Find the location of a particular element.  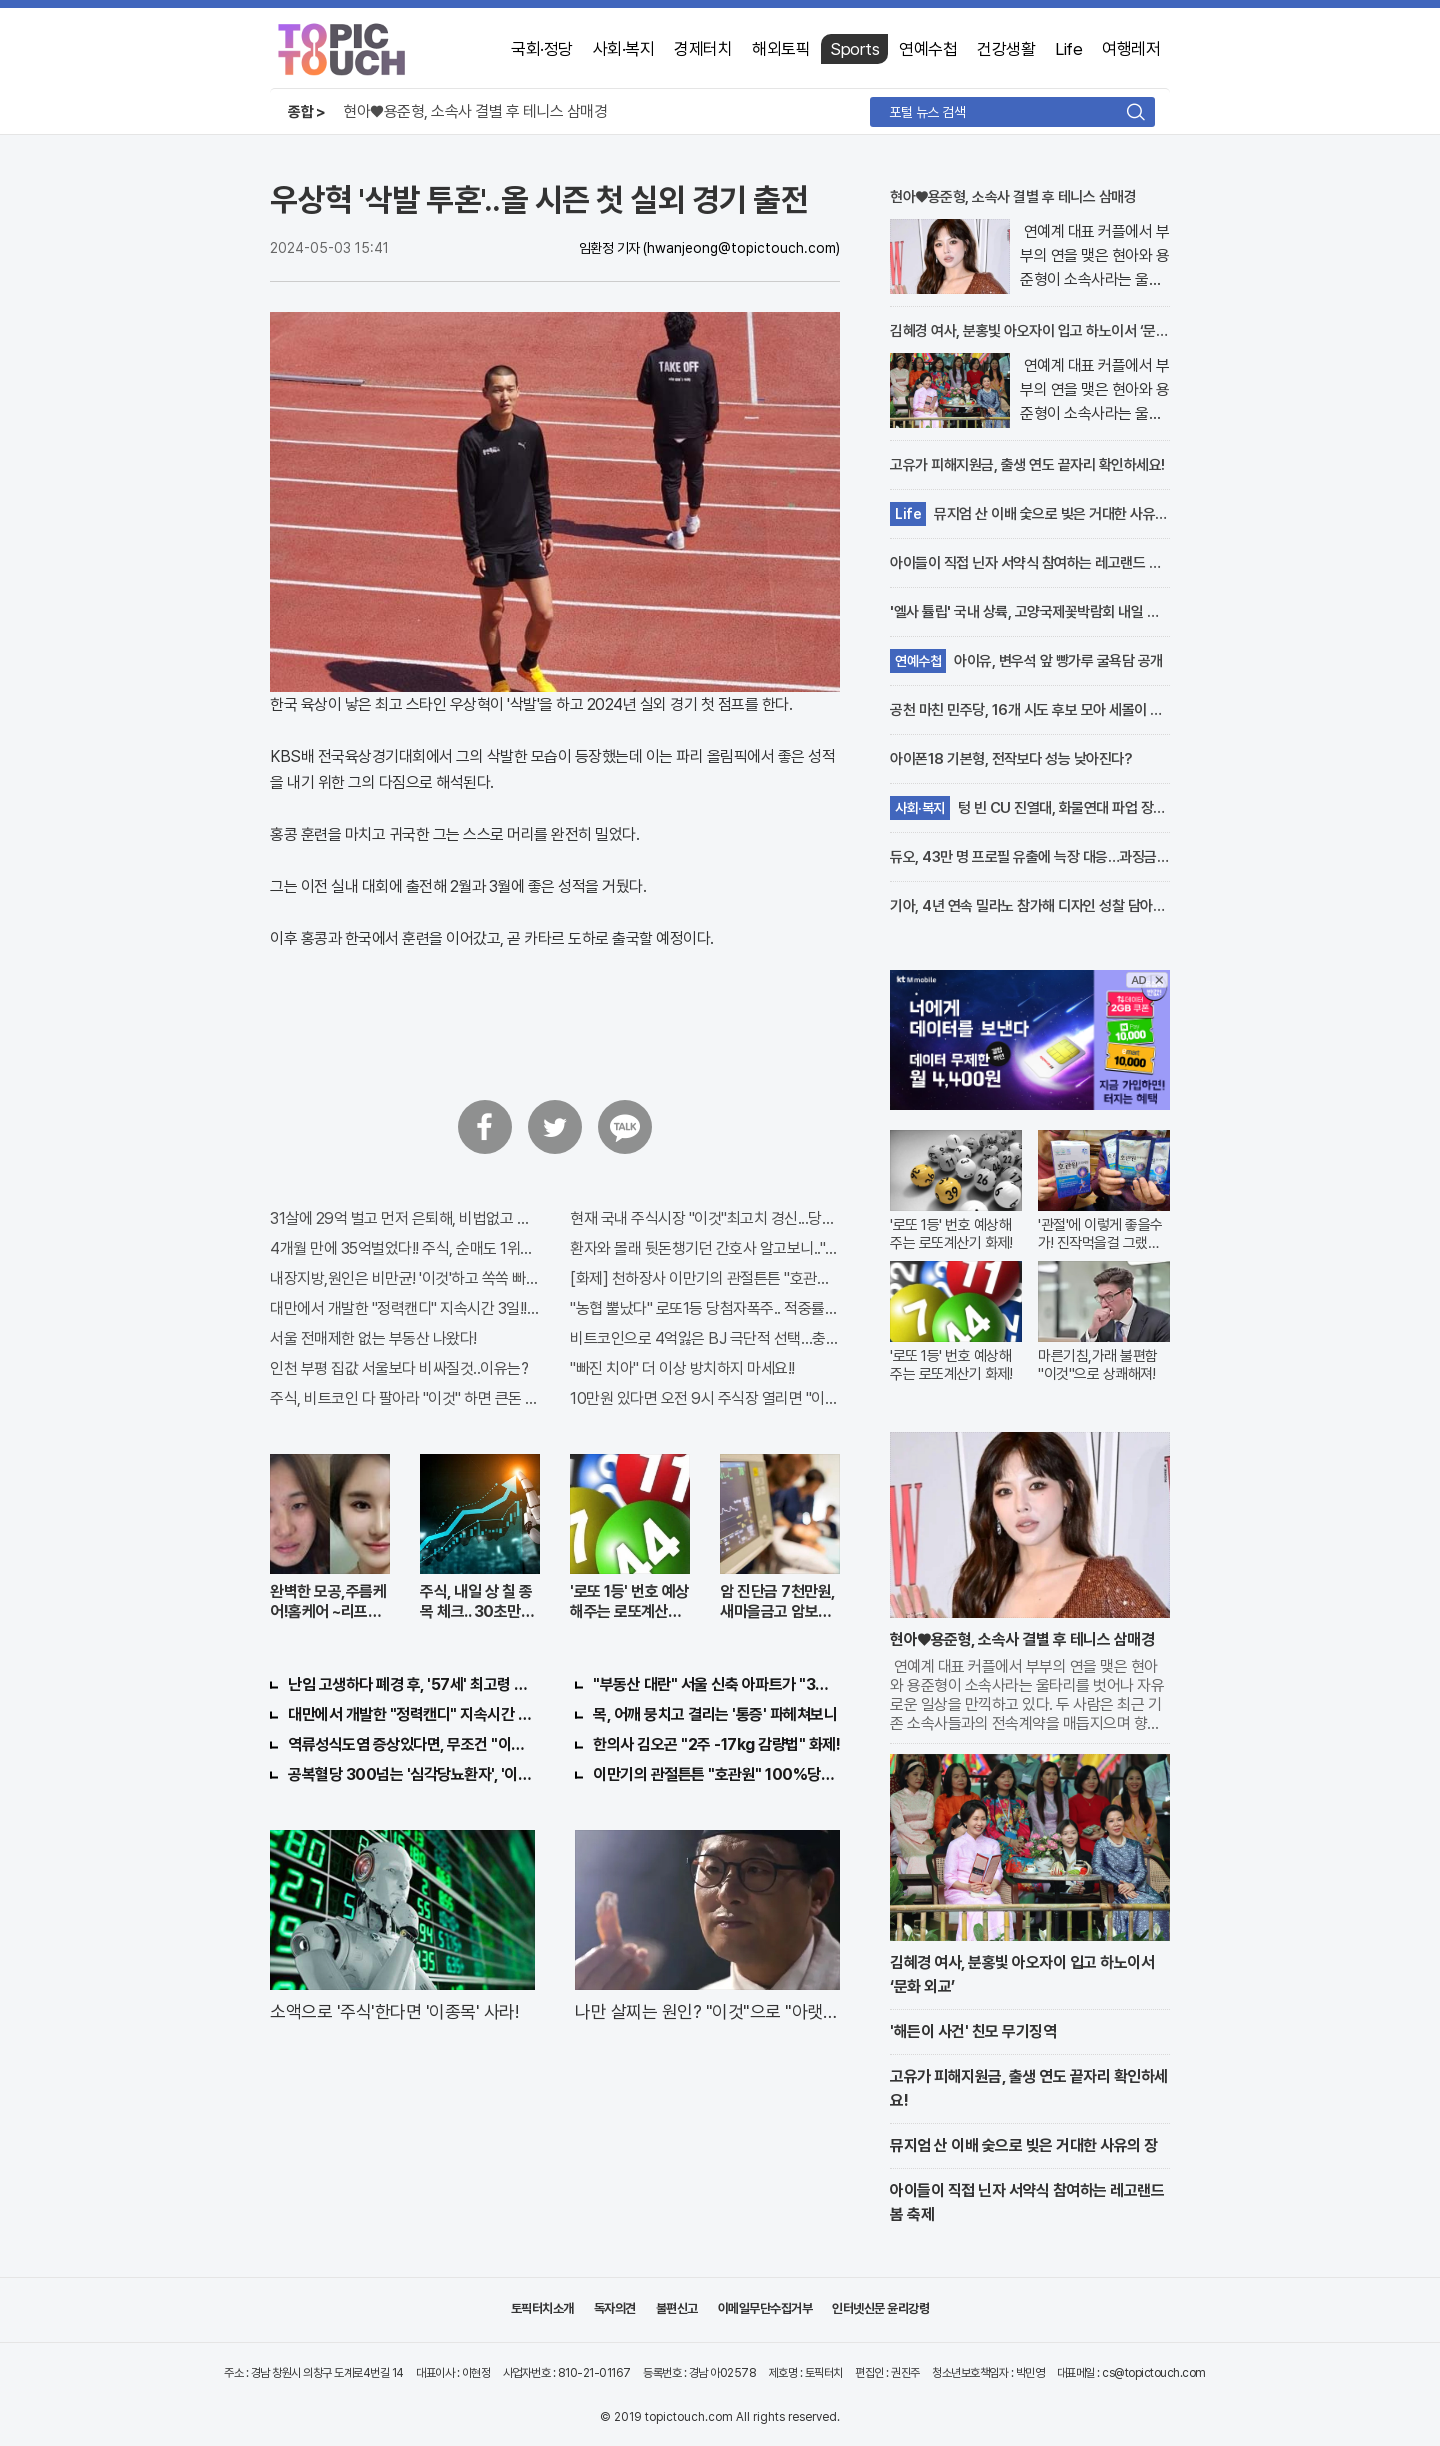

[화제] 천하장사 이만기의 관절튼튼 "호관원" 100%당첨 혜택 난리나!! is located at coordinates (705, 1278).